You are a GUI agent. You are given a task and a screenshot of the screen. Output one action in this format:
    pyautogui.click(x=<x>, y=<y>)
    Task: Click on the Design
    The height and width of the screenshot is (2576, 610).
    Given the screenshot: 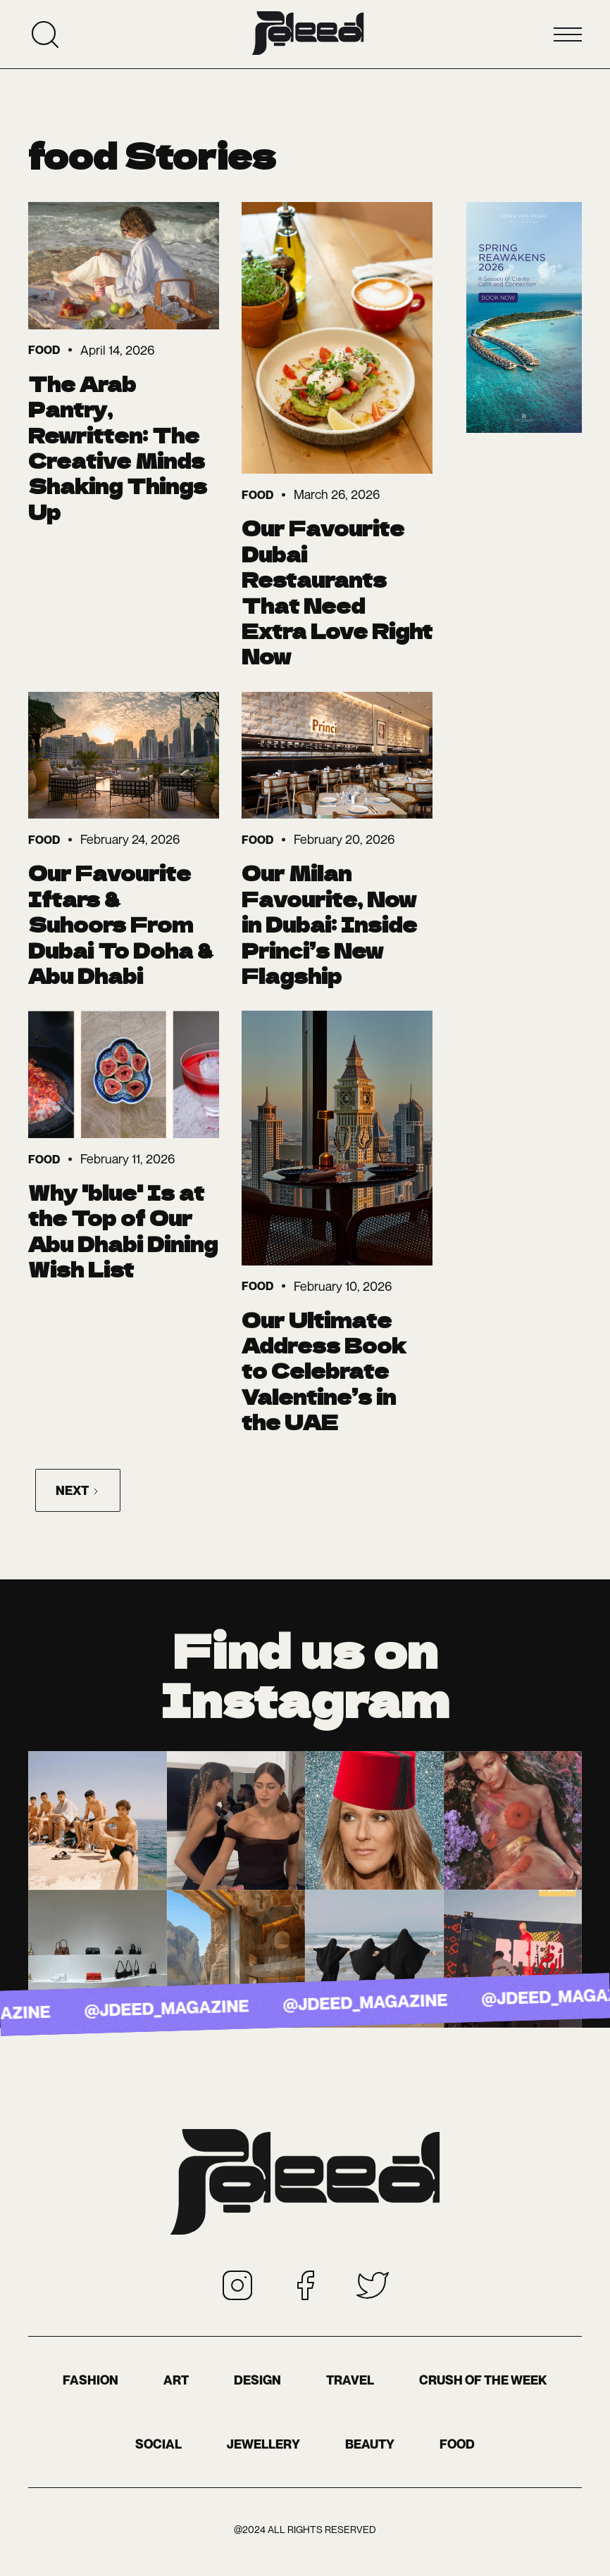 What is the action you would take?
    pyautogui.click(x=257, y=2380)
    